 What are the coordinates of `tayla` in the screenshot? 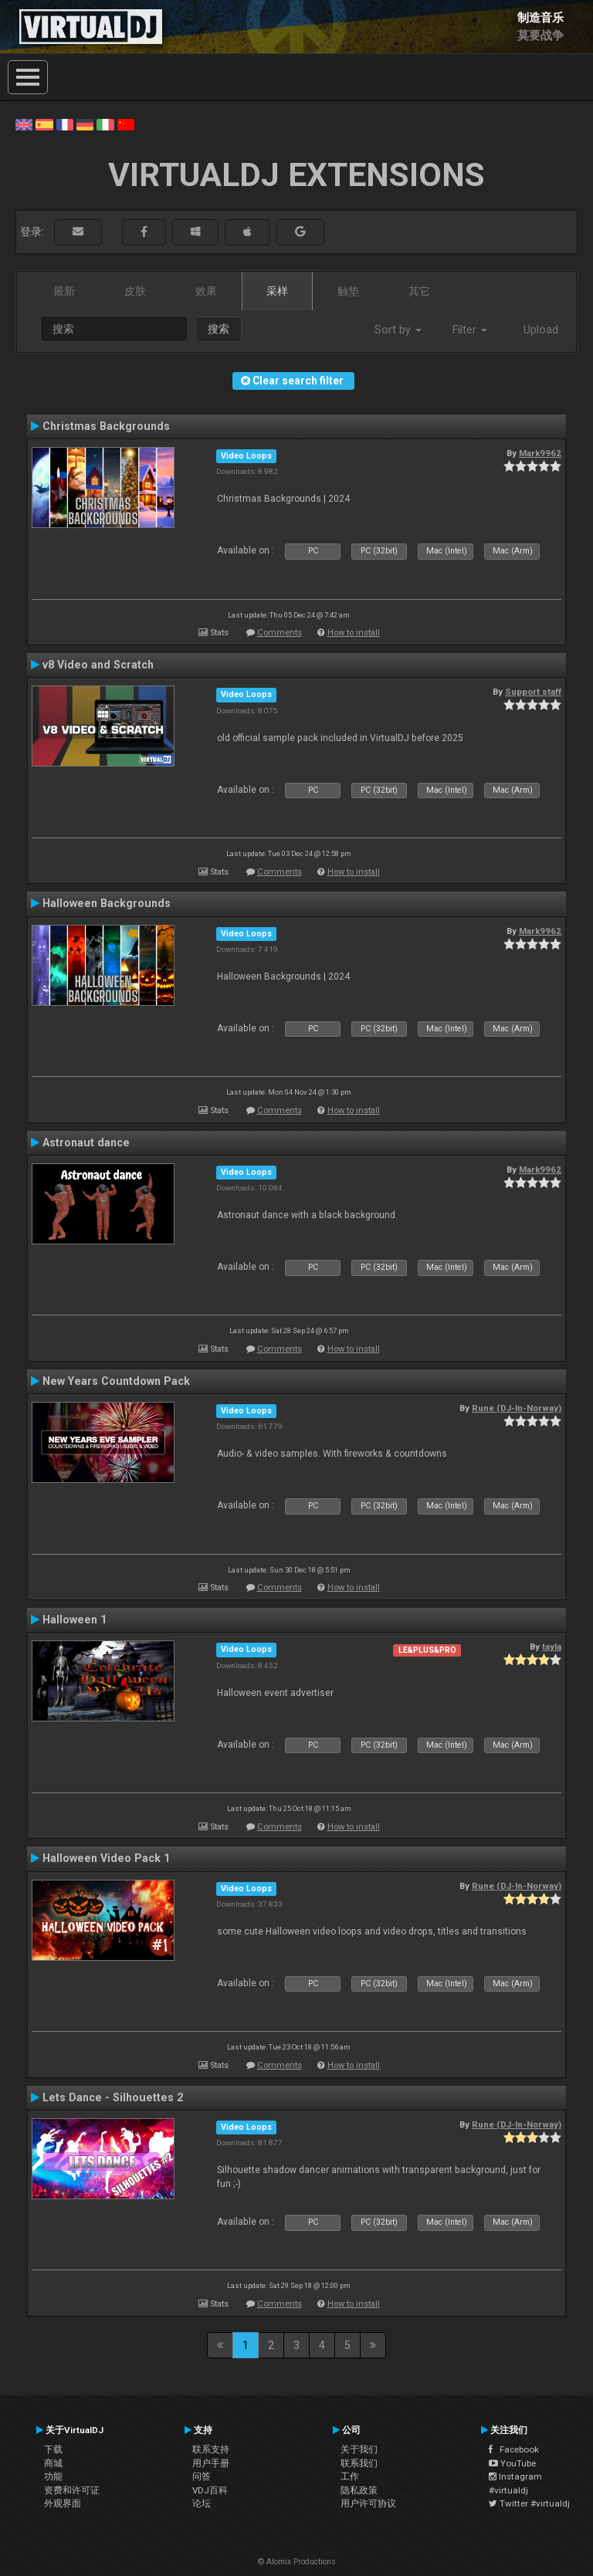 It's located at (551, 1646).